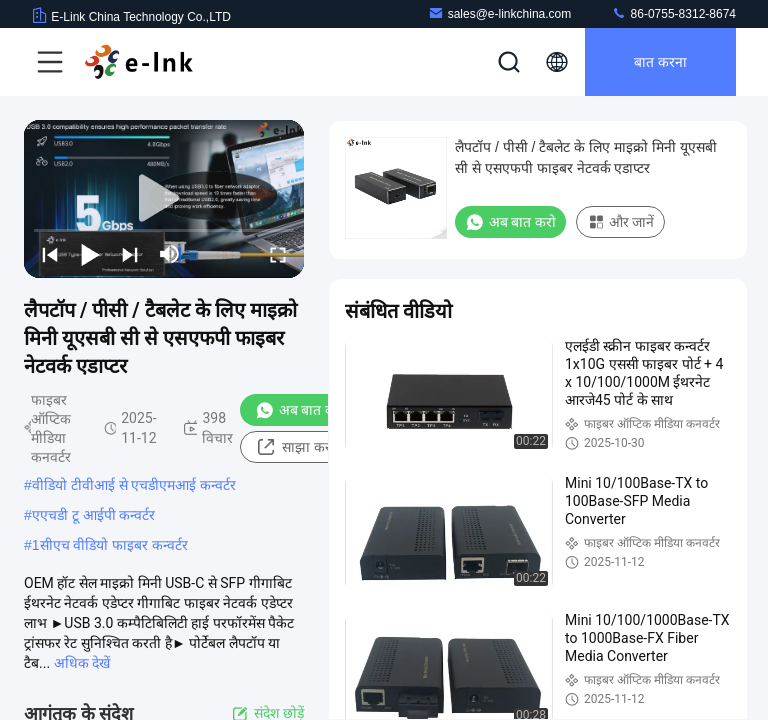  What do you see at coordinates (110, 545) in the screenshot?
I see `1सीएच वीडियो फाइबर कन्वर्टर` at bounding box center [110, 545].